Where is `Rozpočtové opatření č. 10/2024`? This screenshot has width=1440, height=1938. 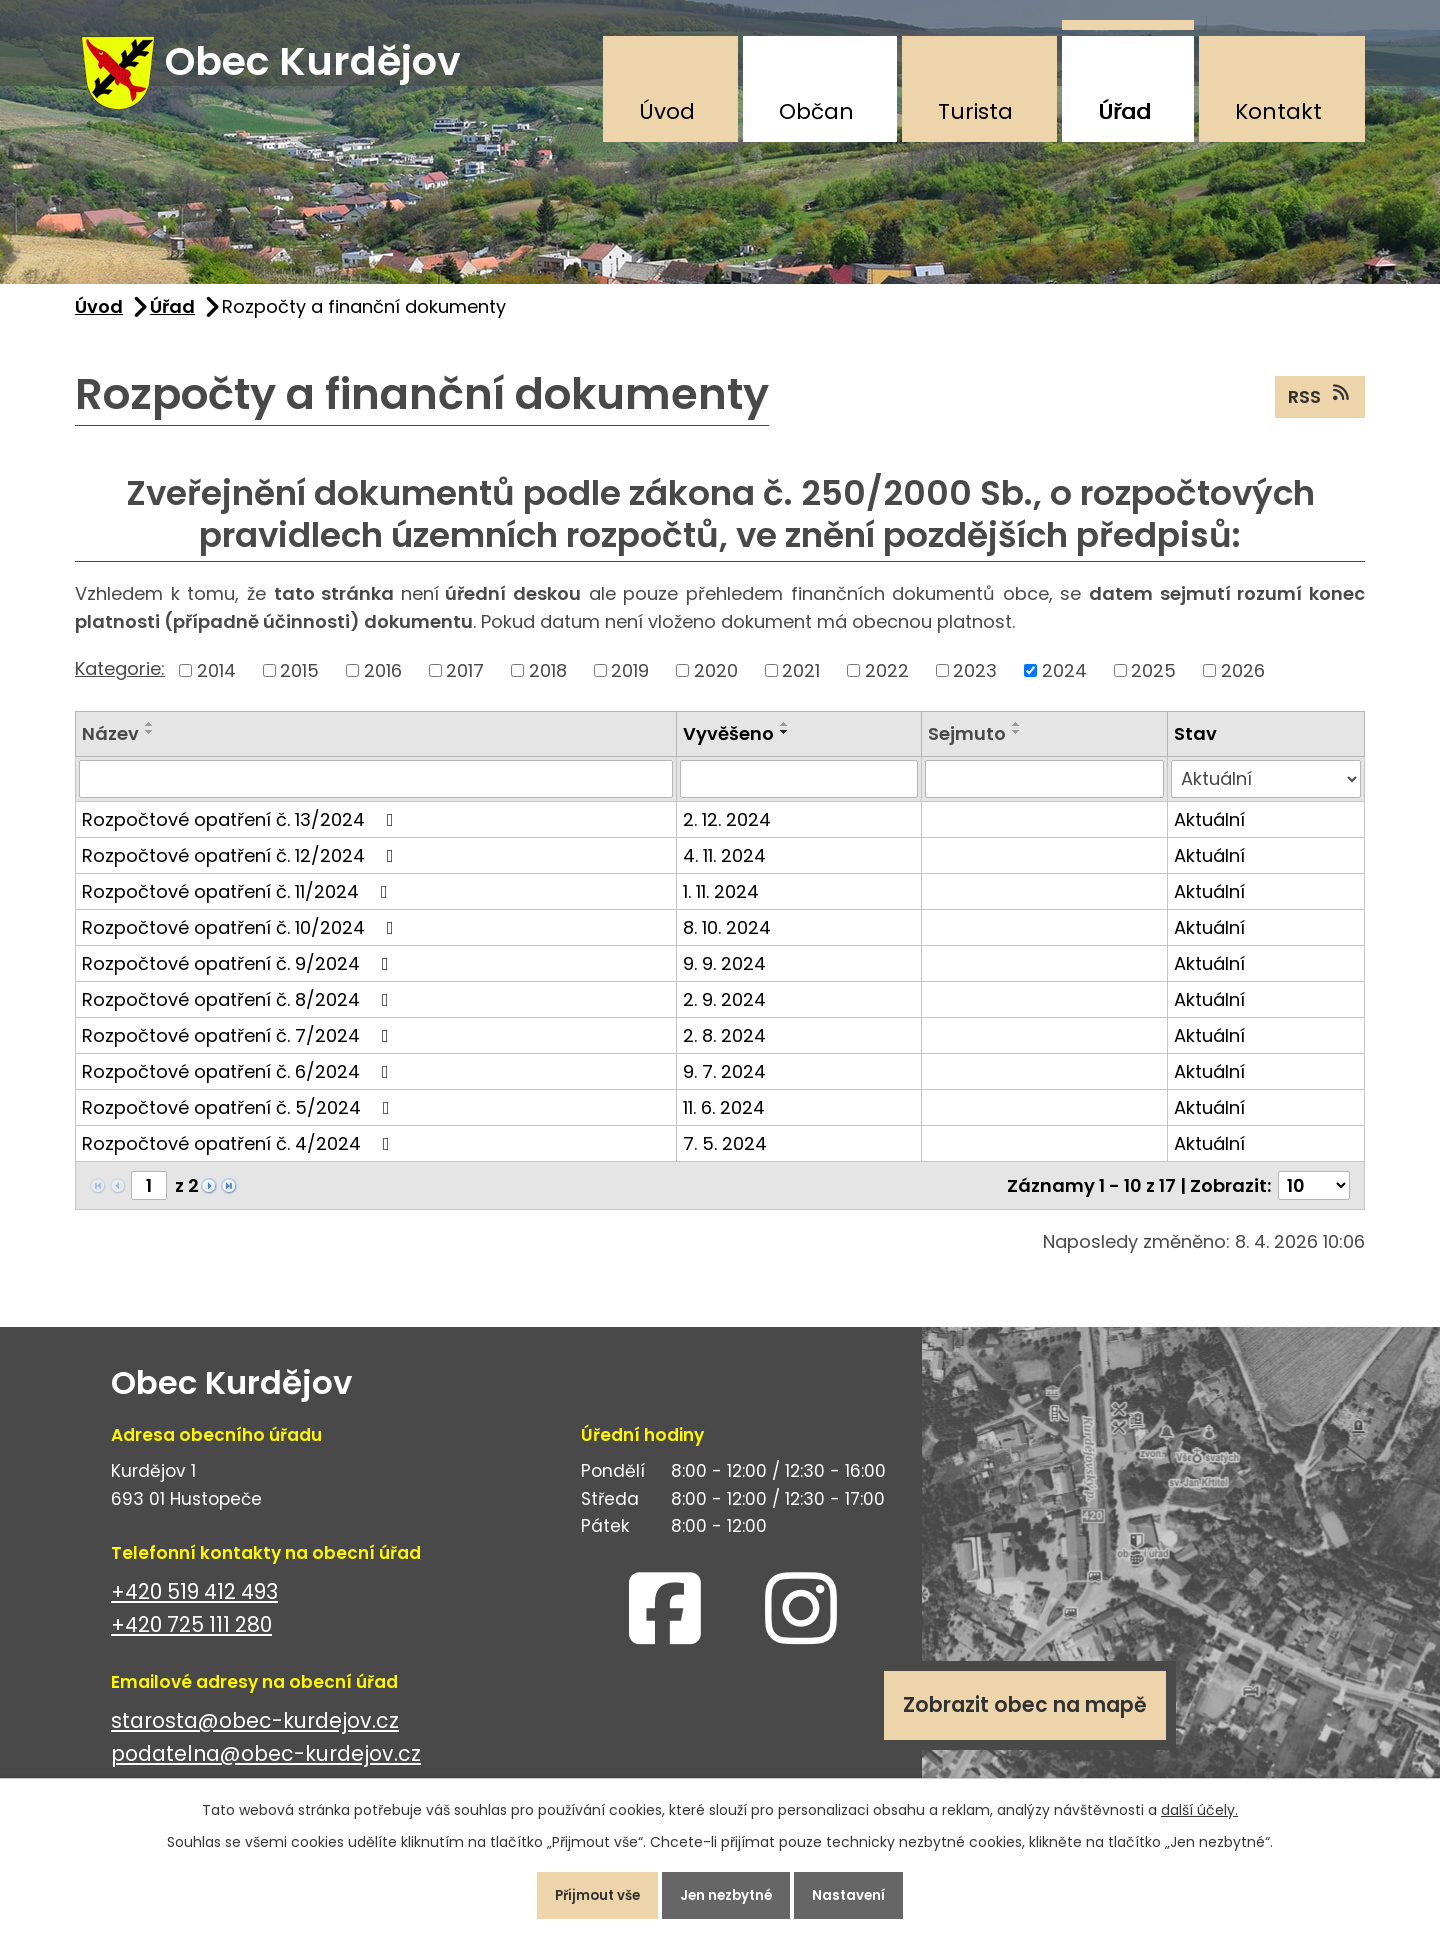 Rozpočtové opatření č. 10/2024 is located at coordinates (242, 939).